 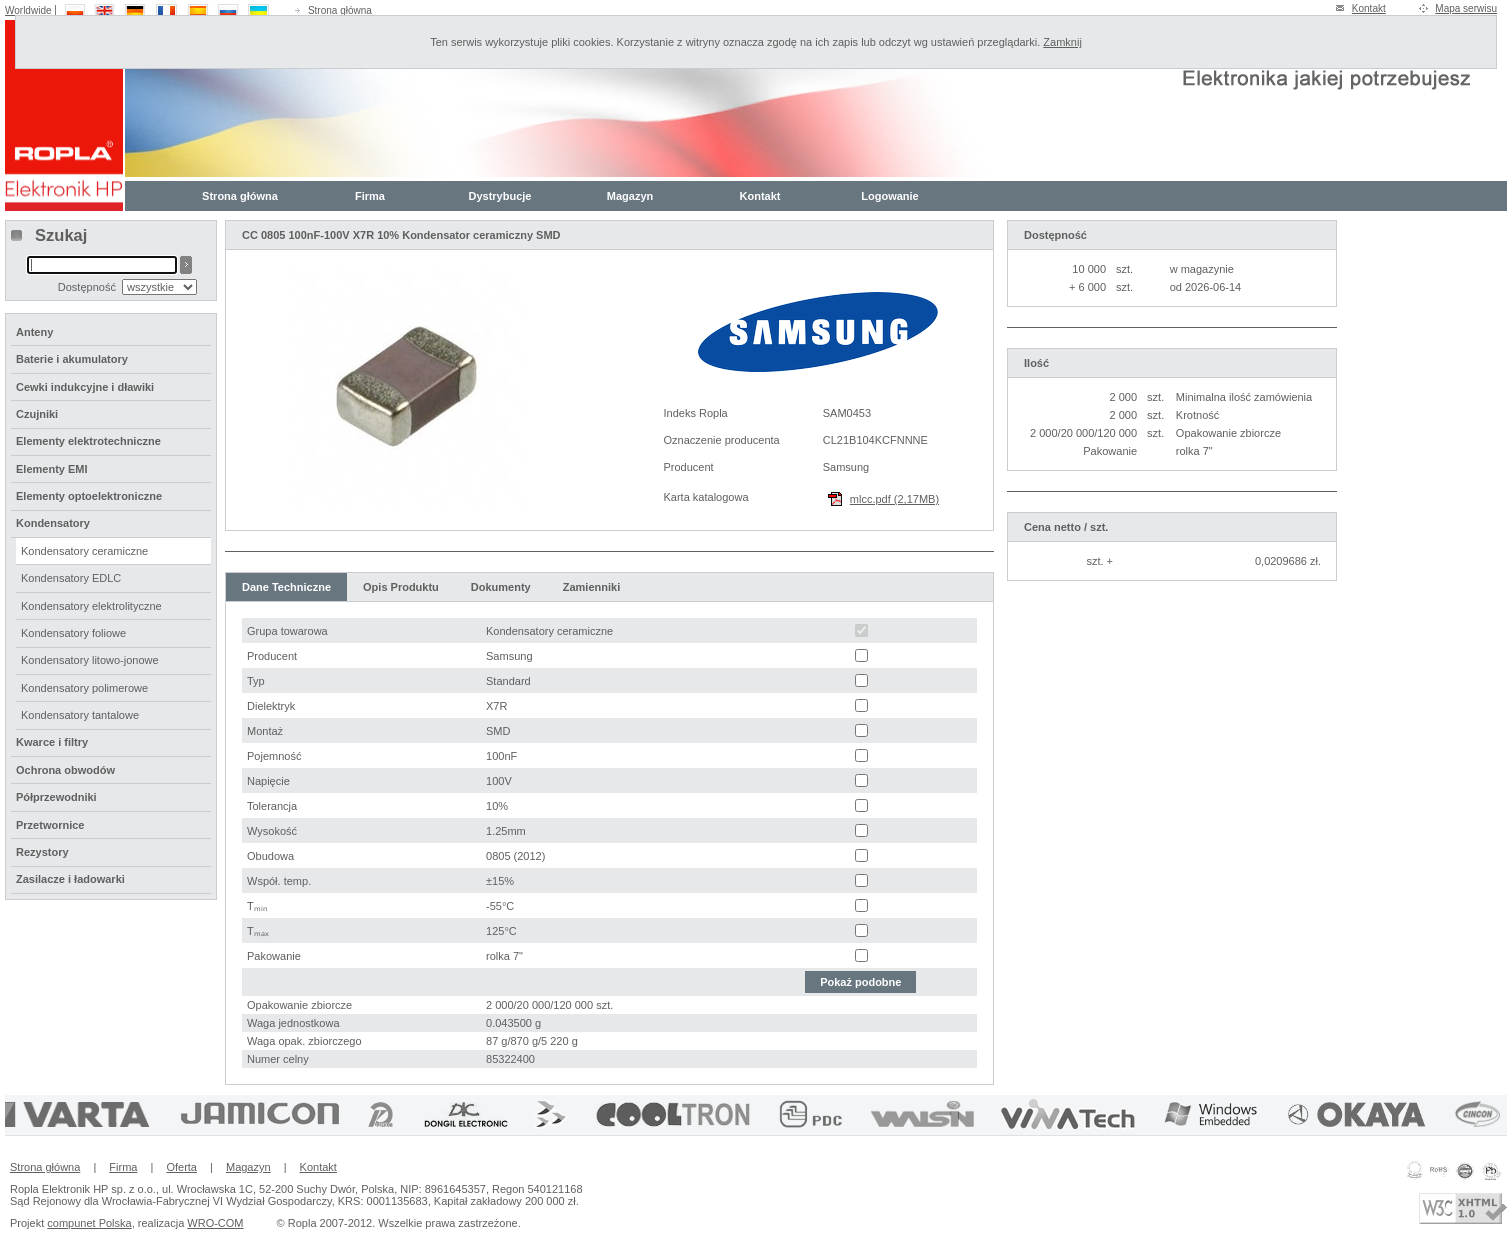 I want to click on Kondensatory, so click(x=53, y=523).